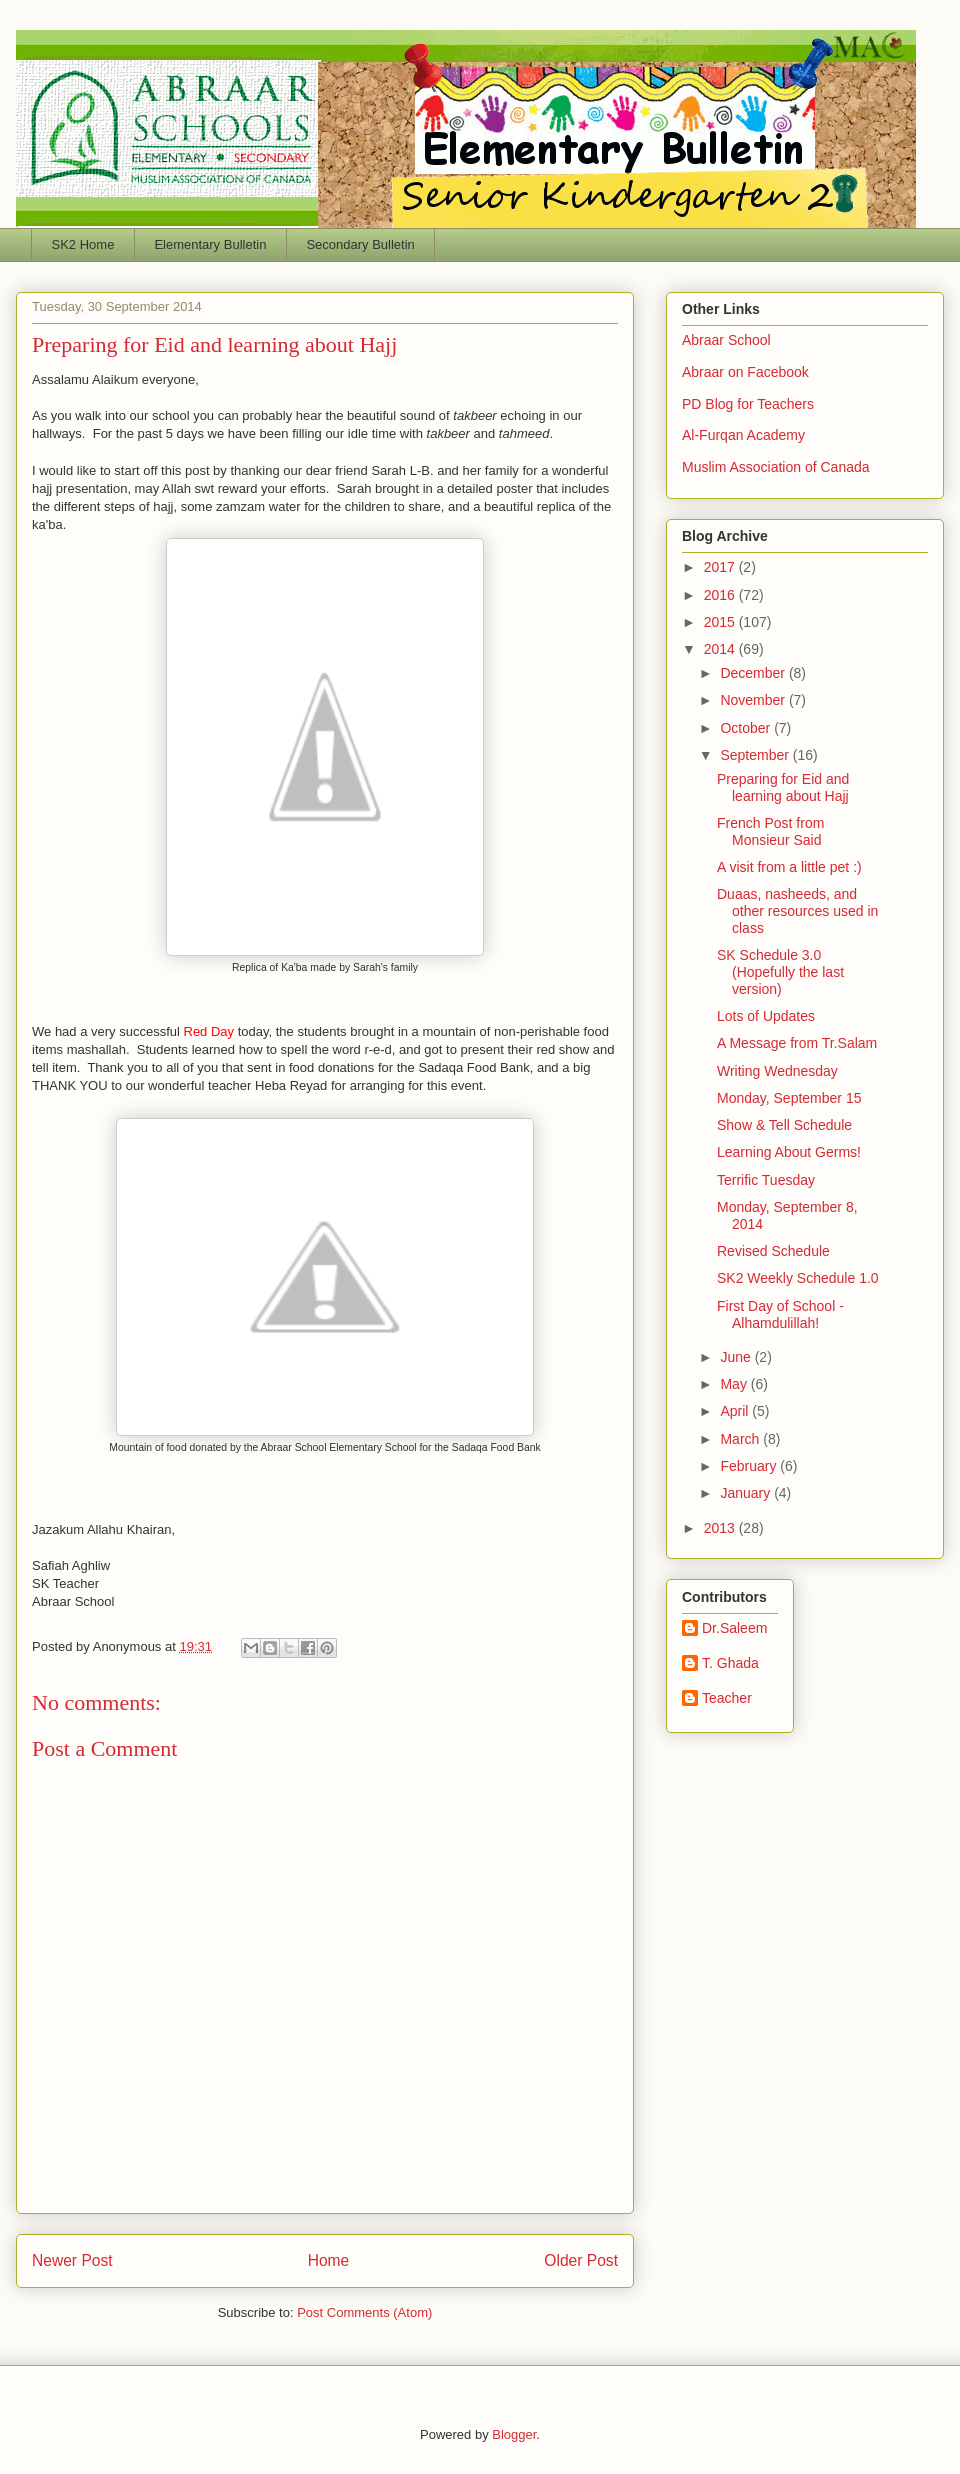 The image size is (960, 2474). I want to click on A visit from a little pet :), so click(789, 867).